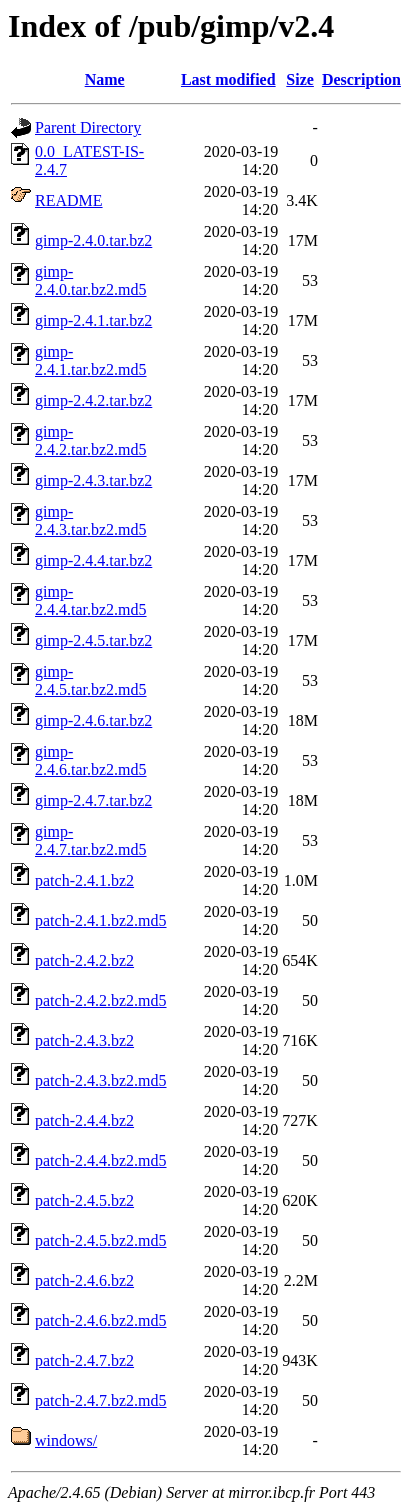  I want to click on patch-2.4.2.bz2, so click(84, 960).